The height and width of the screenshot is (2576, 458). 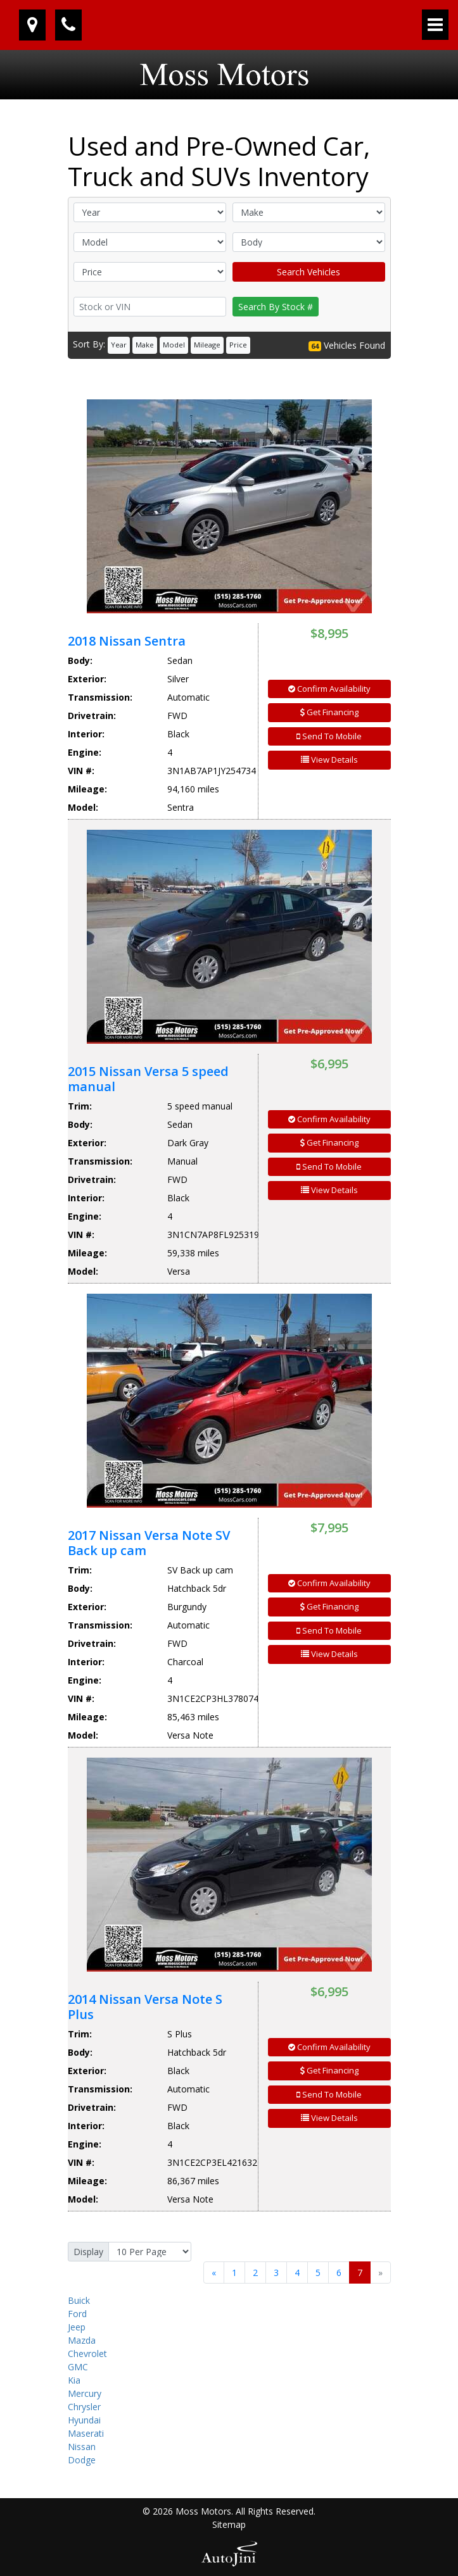 I want to click on Mazda, so click(x=82, y=2340).